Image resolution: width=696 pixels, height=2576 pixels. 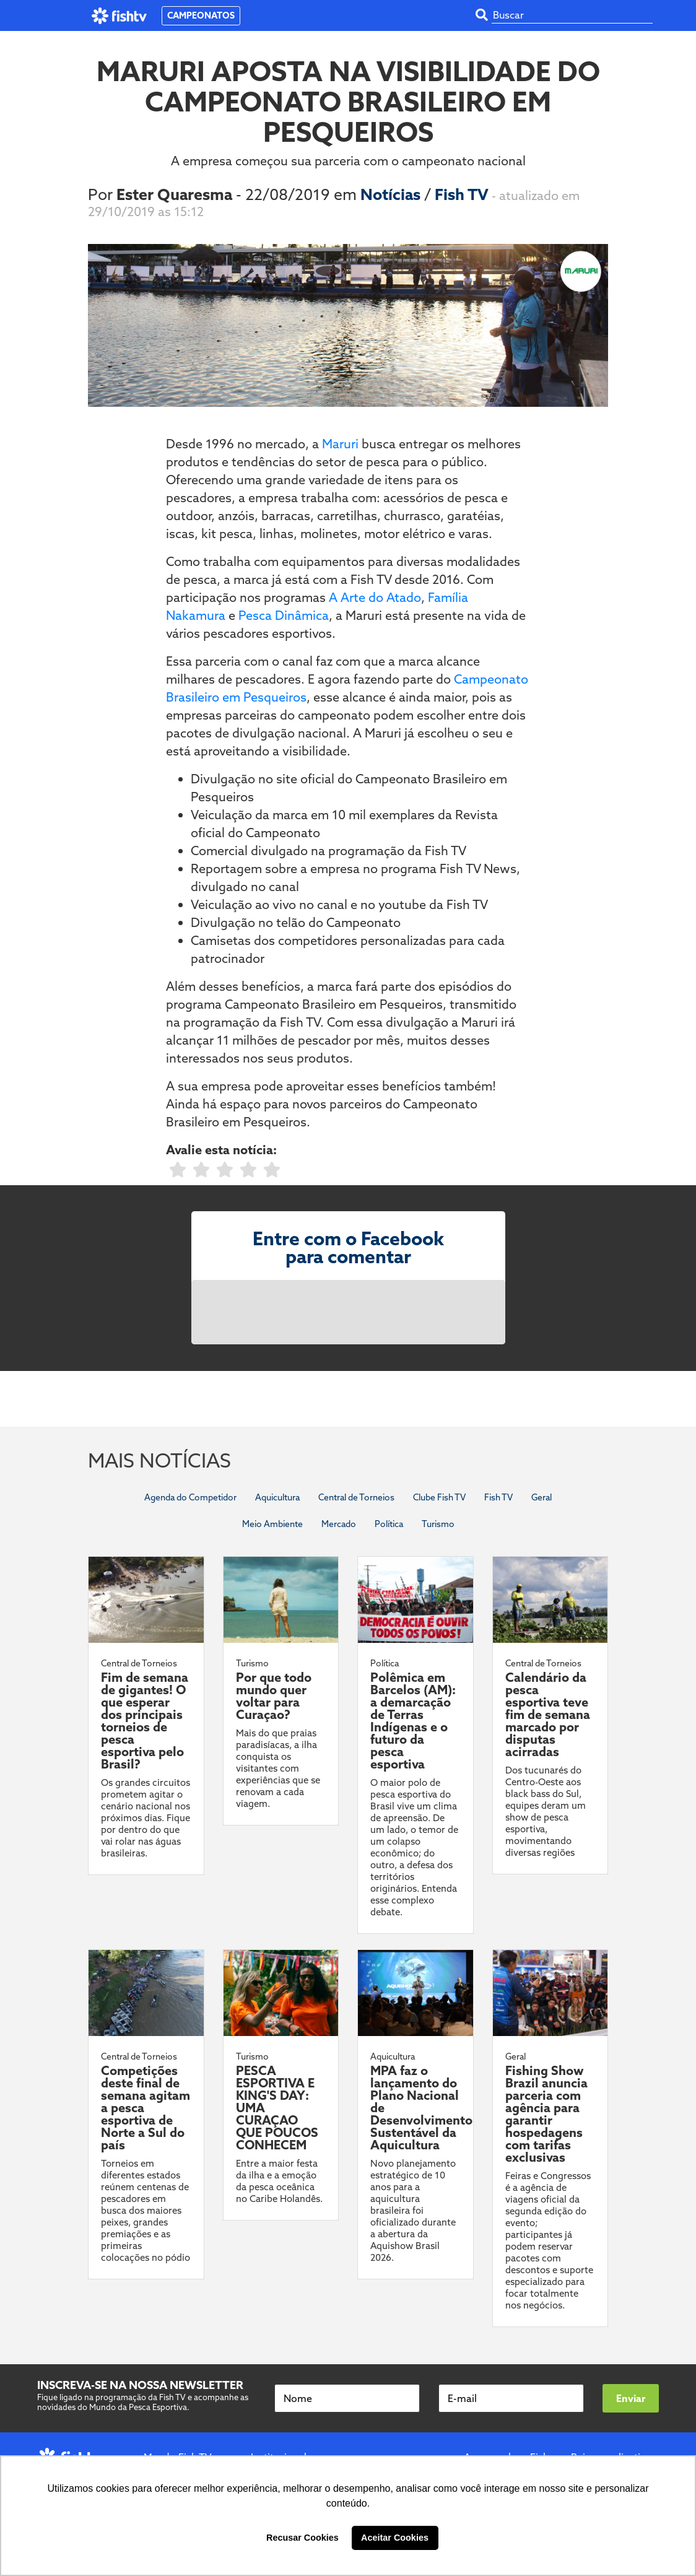 I want to click on Recusar Cookies [button], so click(x=302, y=2538).